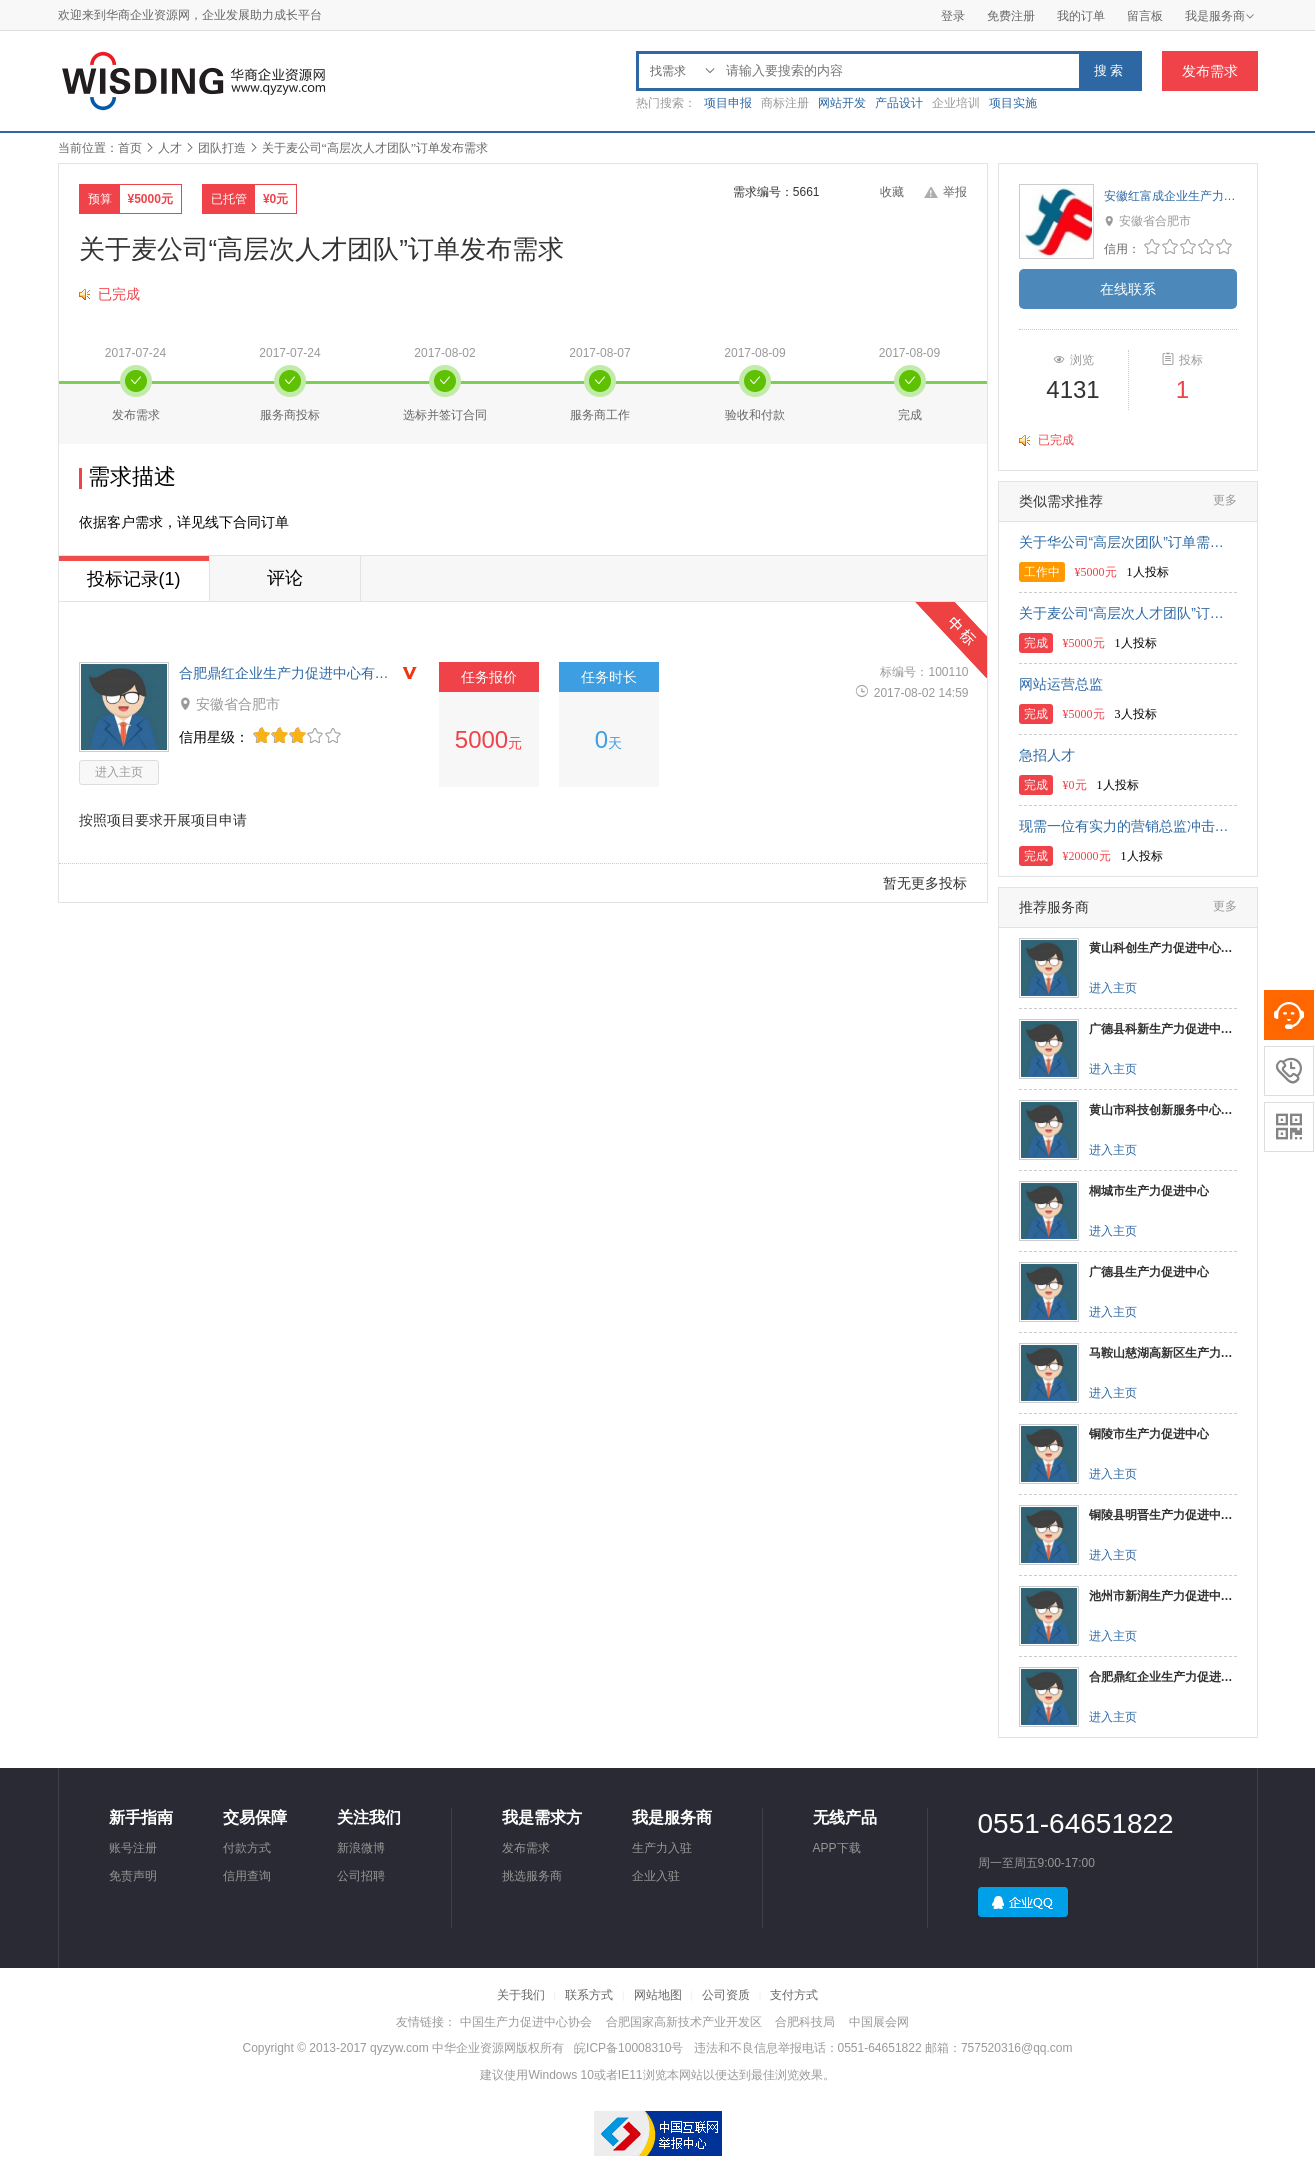  Describe the element at coordinates (1081, 16) in the screenshot. I see `我的订单` at that location.